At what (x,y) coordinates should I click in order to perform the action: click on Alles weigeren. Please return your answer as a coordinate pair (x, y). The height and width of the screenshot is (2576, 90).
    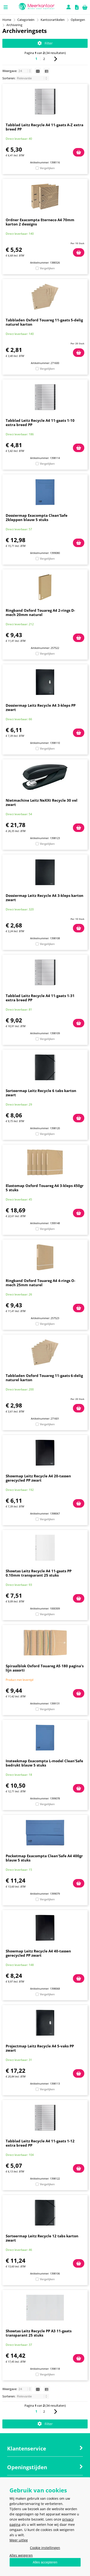
    Looking at the image, I should click on (21, 2555).